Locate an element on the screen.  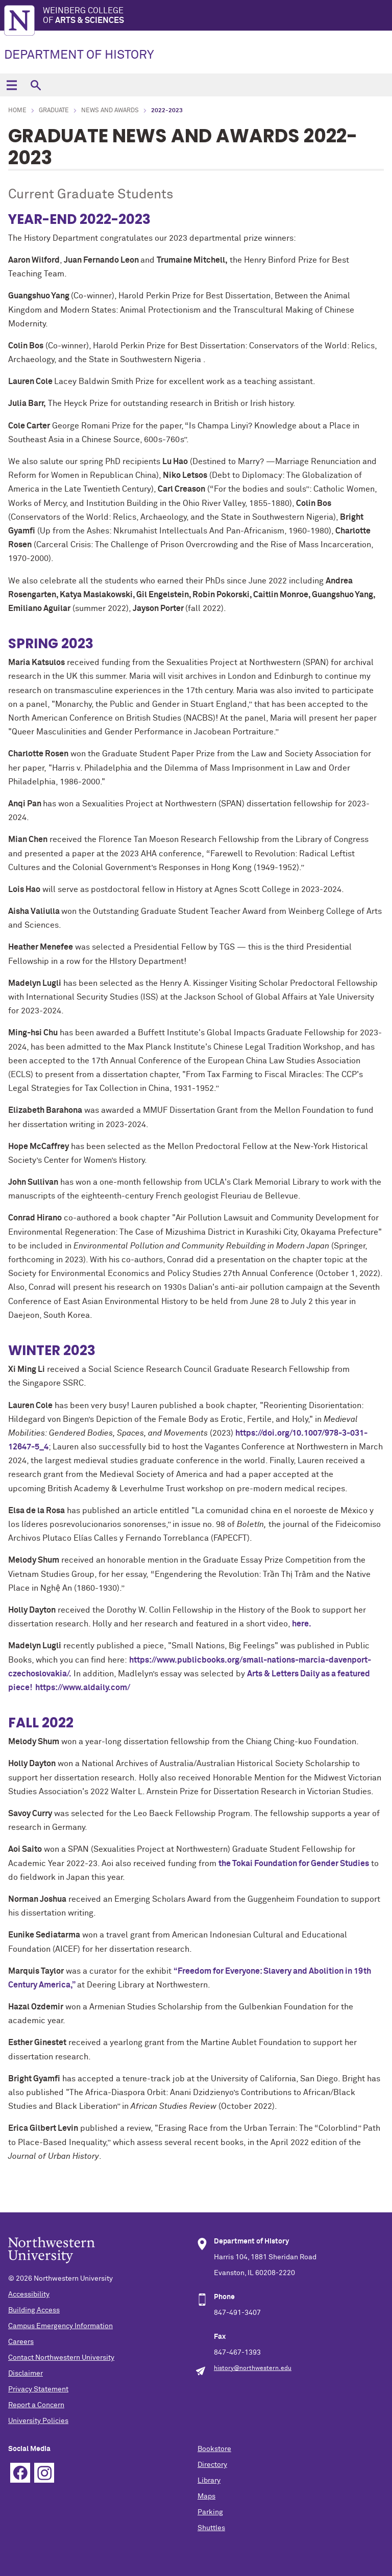
News and Awards is located at coordinates (110, 111).